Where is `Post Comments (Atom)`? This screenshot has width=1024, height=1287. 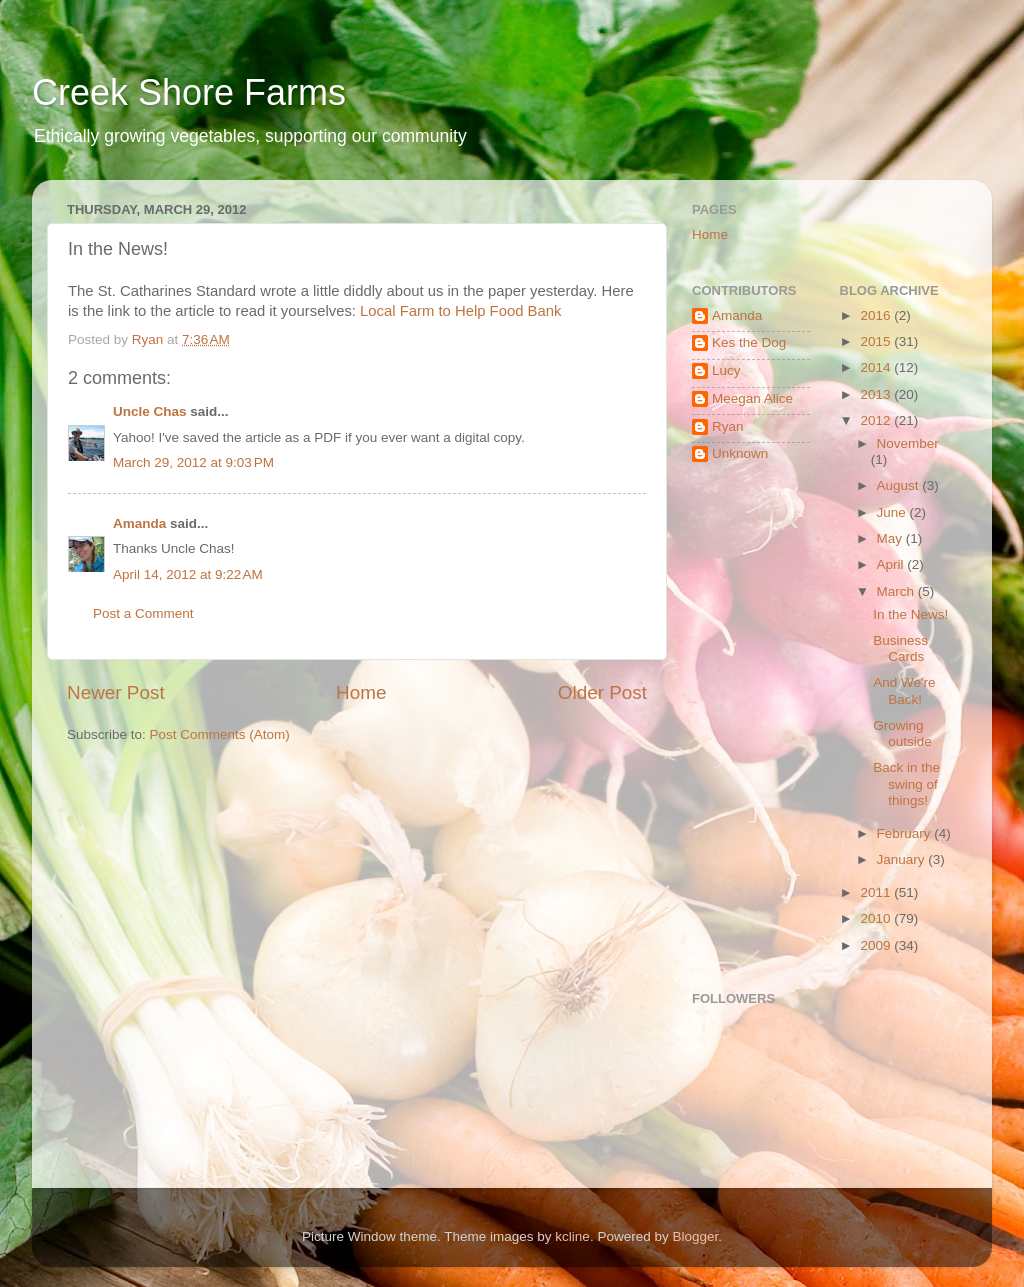 Post Comments (Atom) is located at coordinates (220, 734).